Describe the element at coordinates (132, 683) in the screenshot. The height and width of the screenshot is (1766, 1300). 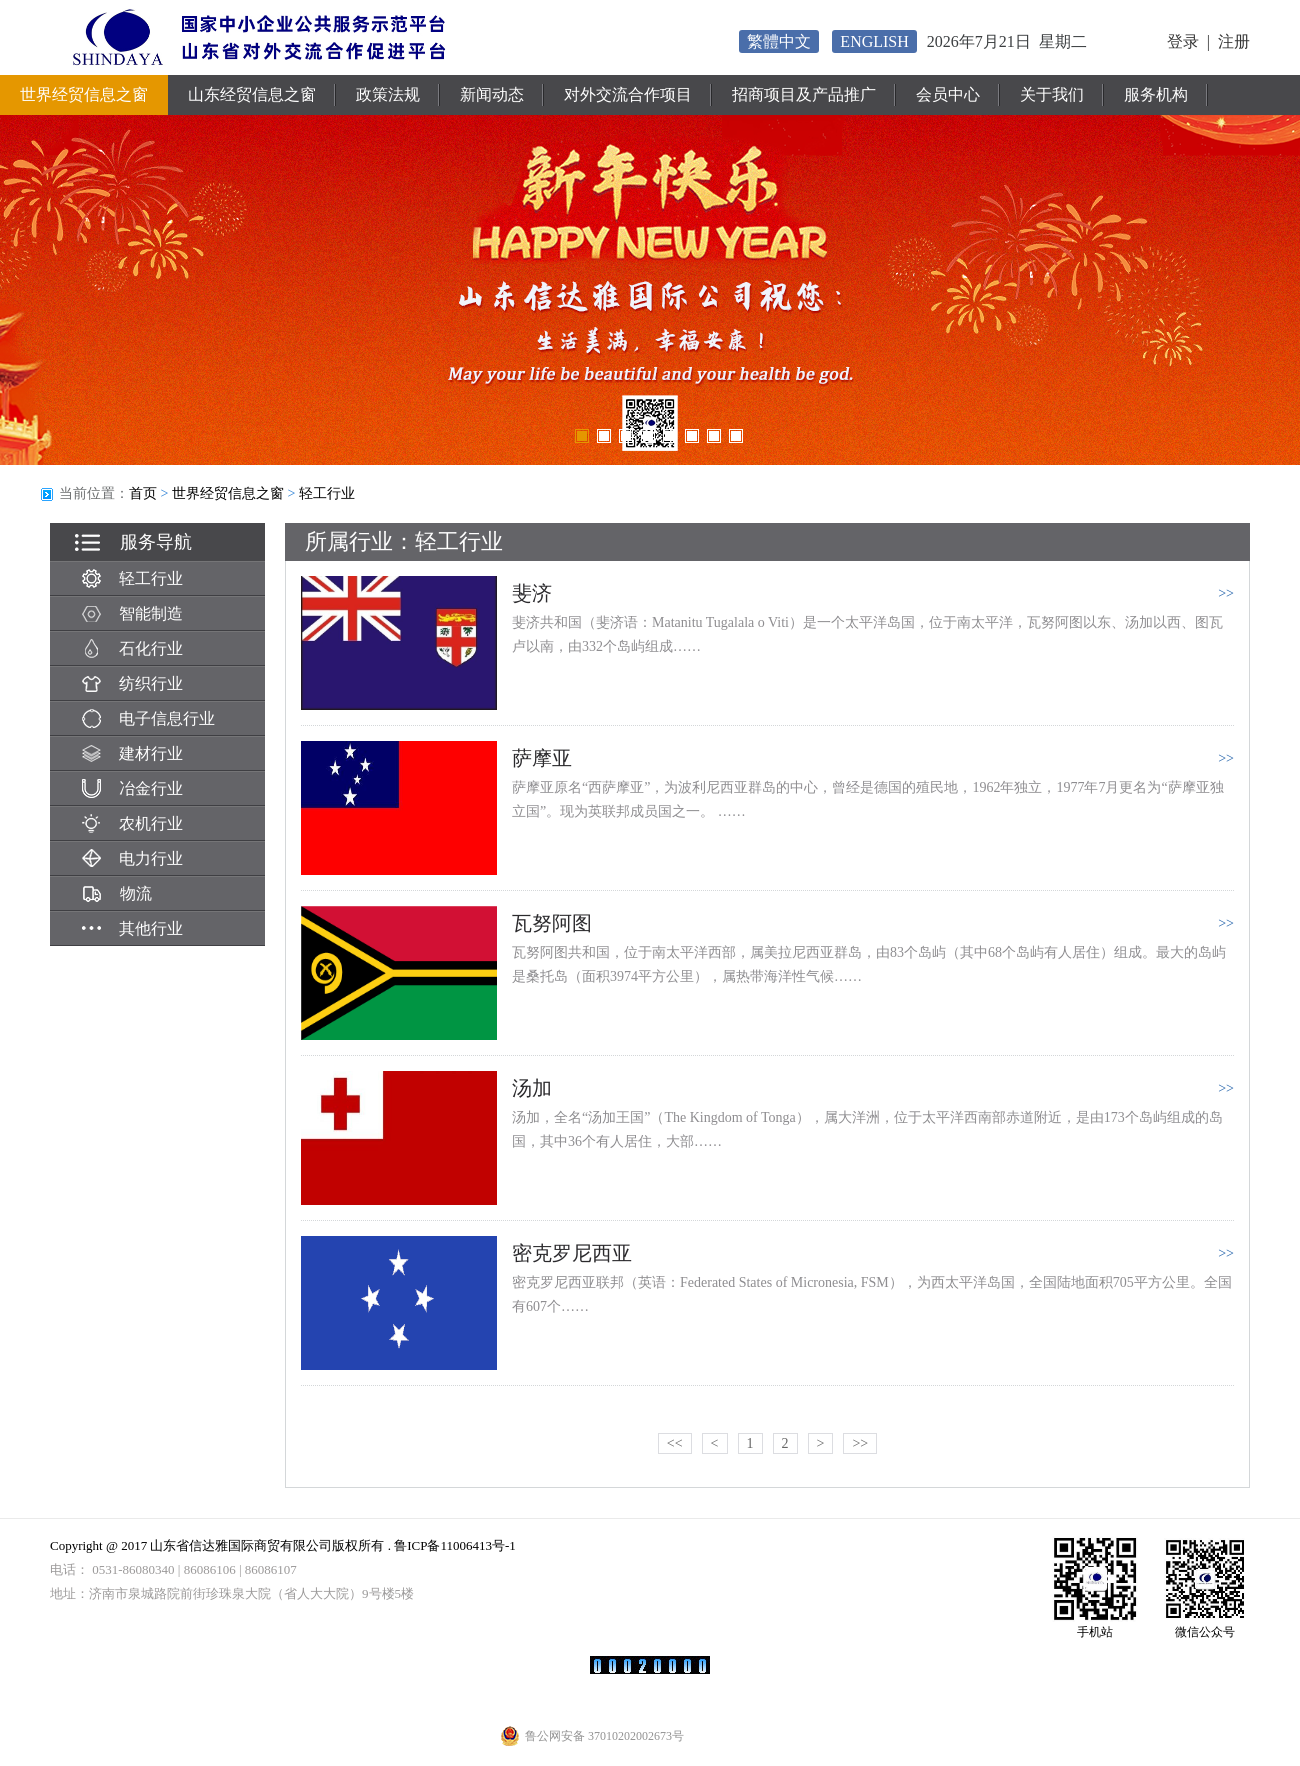
I see `纺织行业` at that location.